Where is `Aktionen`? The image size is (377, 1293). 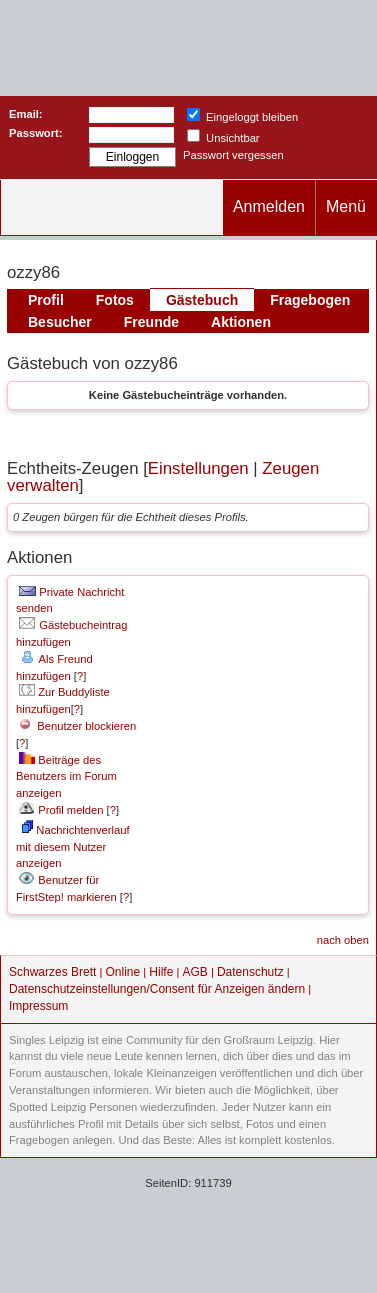
Aktionen is located at coordinates (241, 322).